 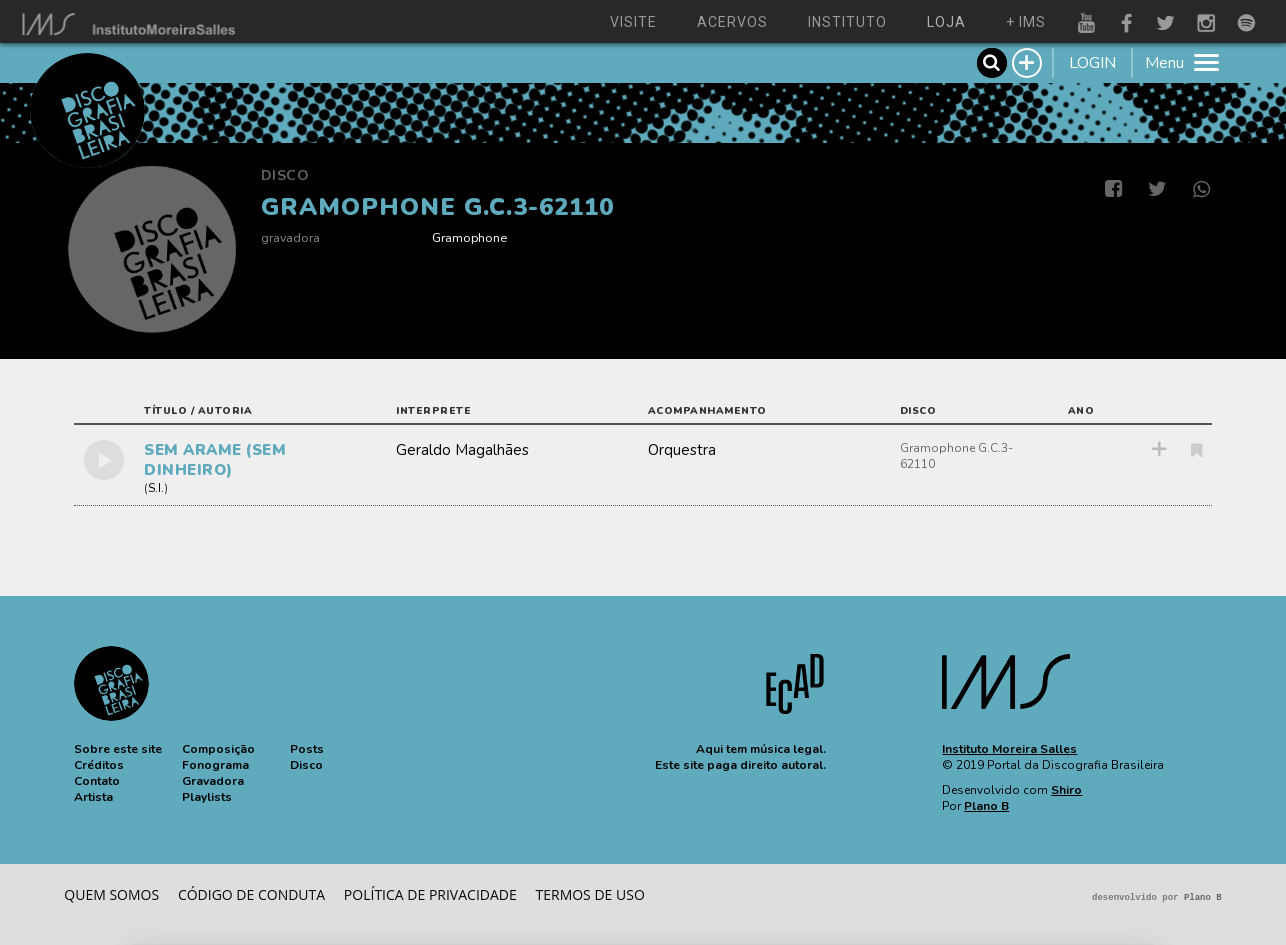 What do you see at coordinates (590, 894) in the screenshot?
I see `Termos de Uso` at bounding box center [590, 894].